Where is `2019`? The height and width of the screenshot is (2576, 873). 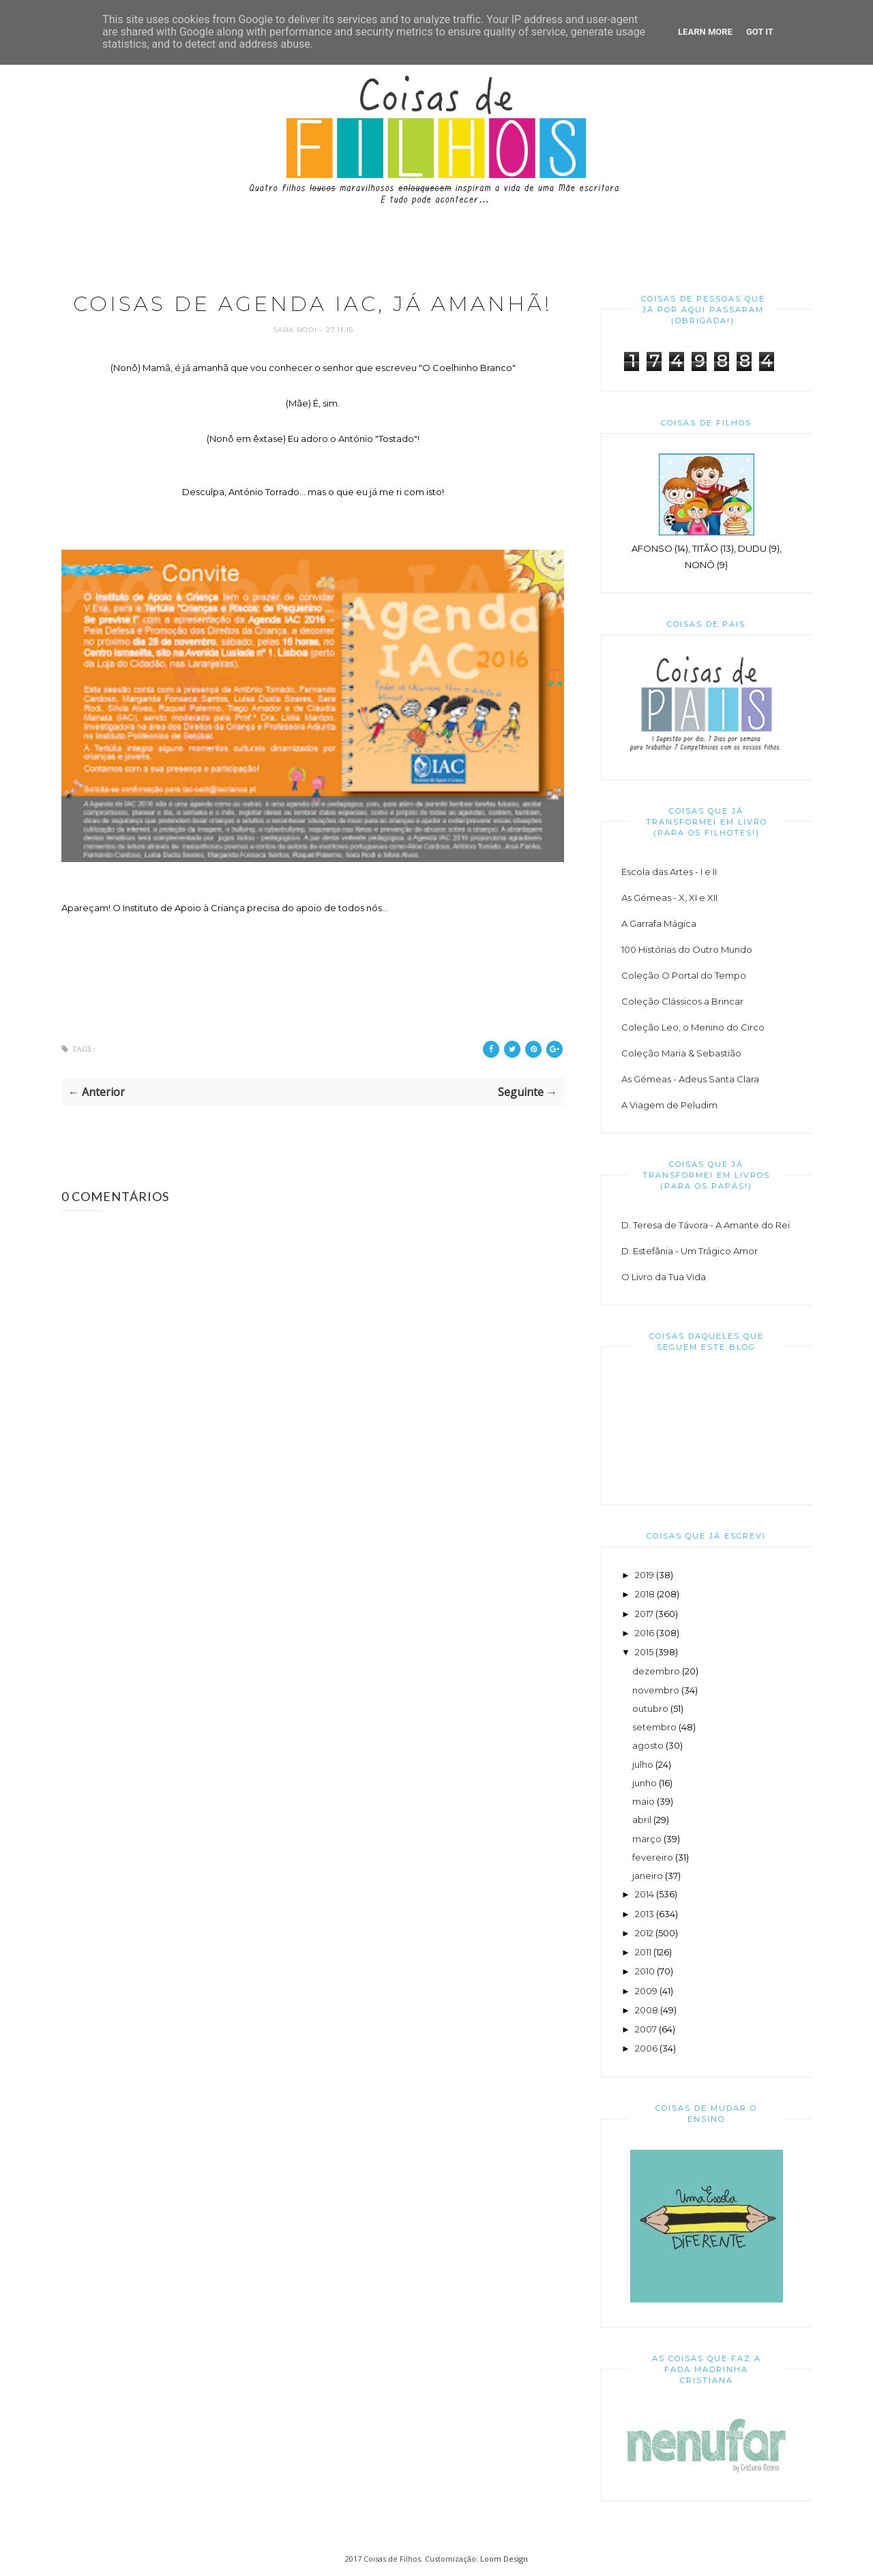 2019 is located at coordinates (644, 1574).